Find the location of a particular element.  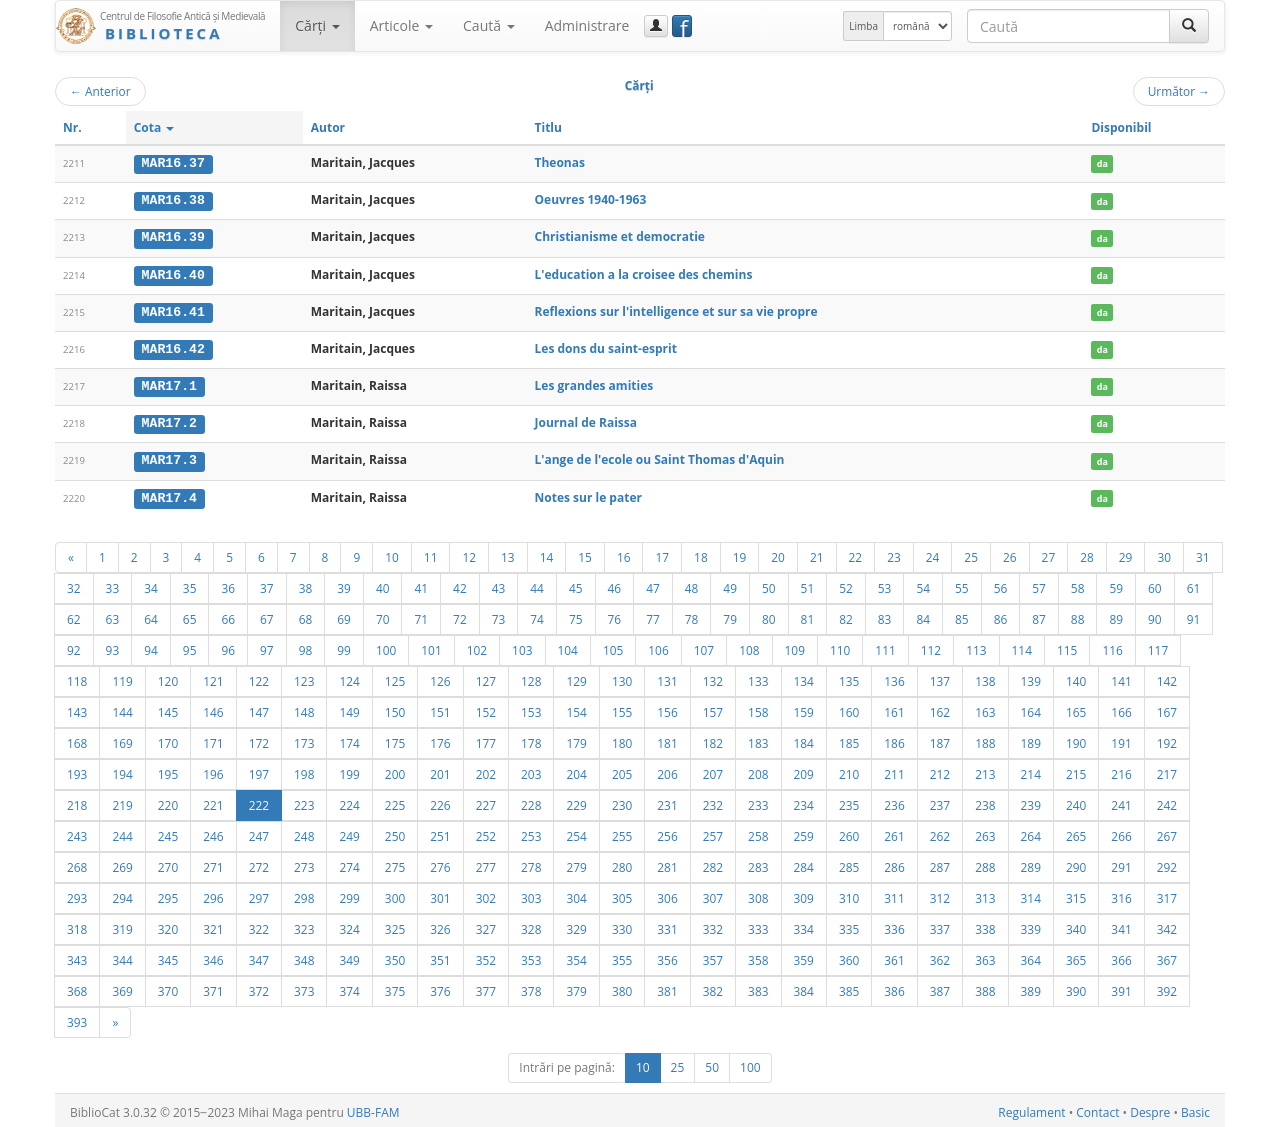

17 is located at coordinates (662, 553).